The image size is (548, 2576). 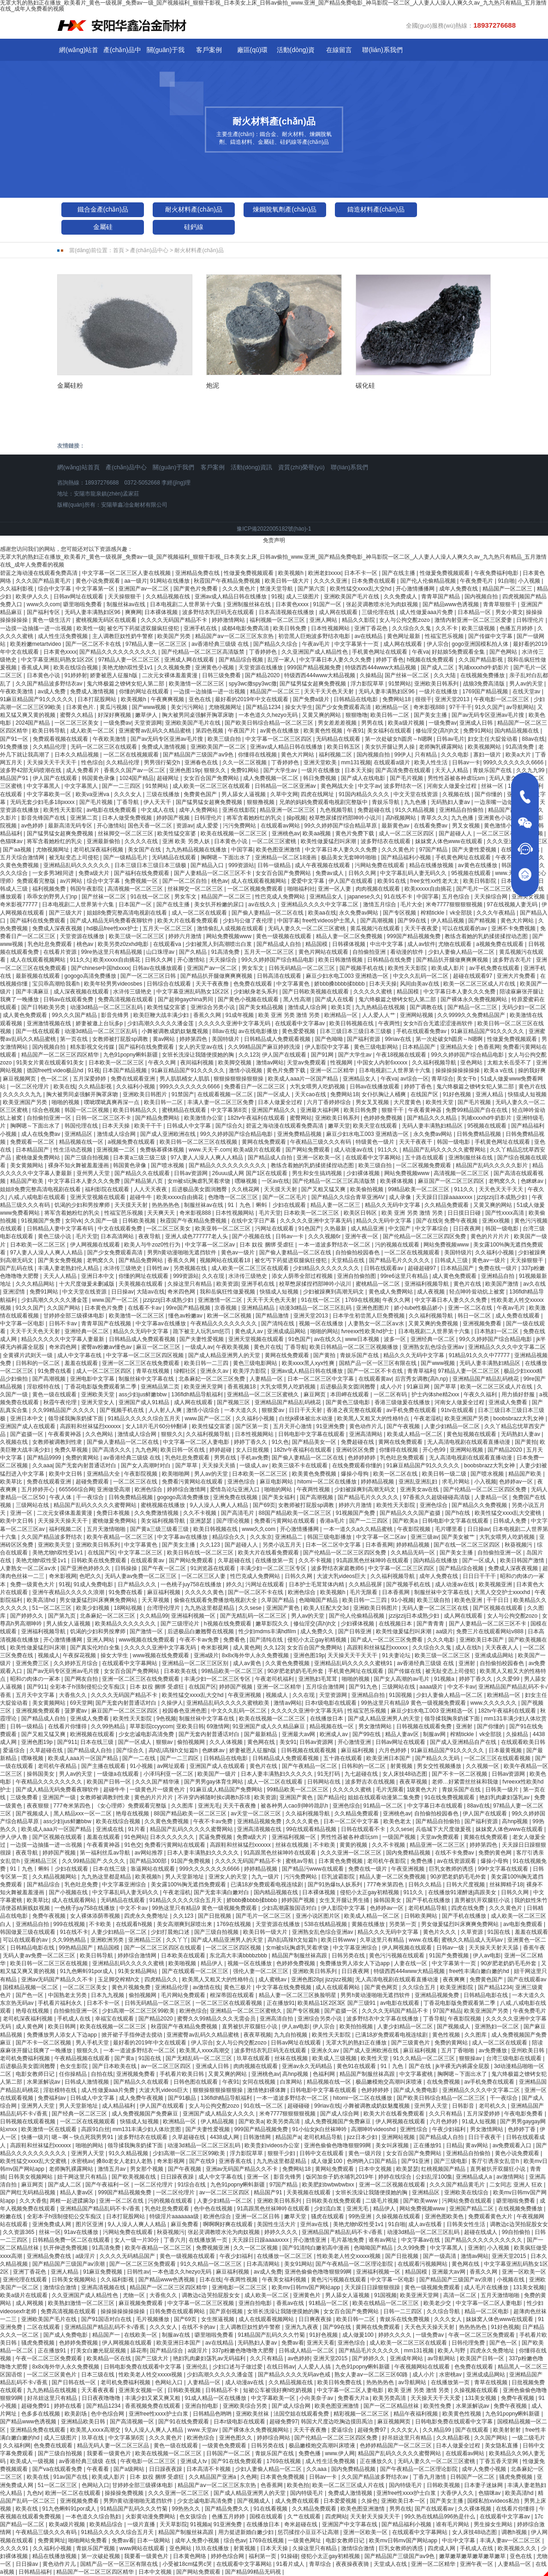 I want to click on 黄频在线免费观看, so click(x=486, y=1837).